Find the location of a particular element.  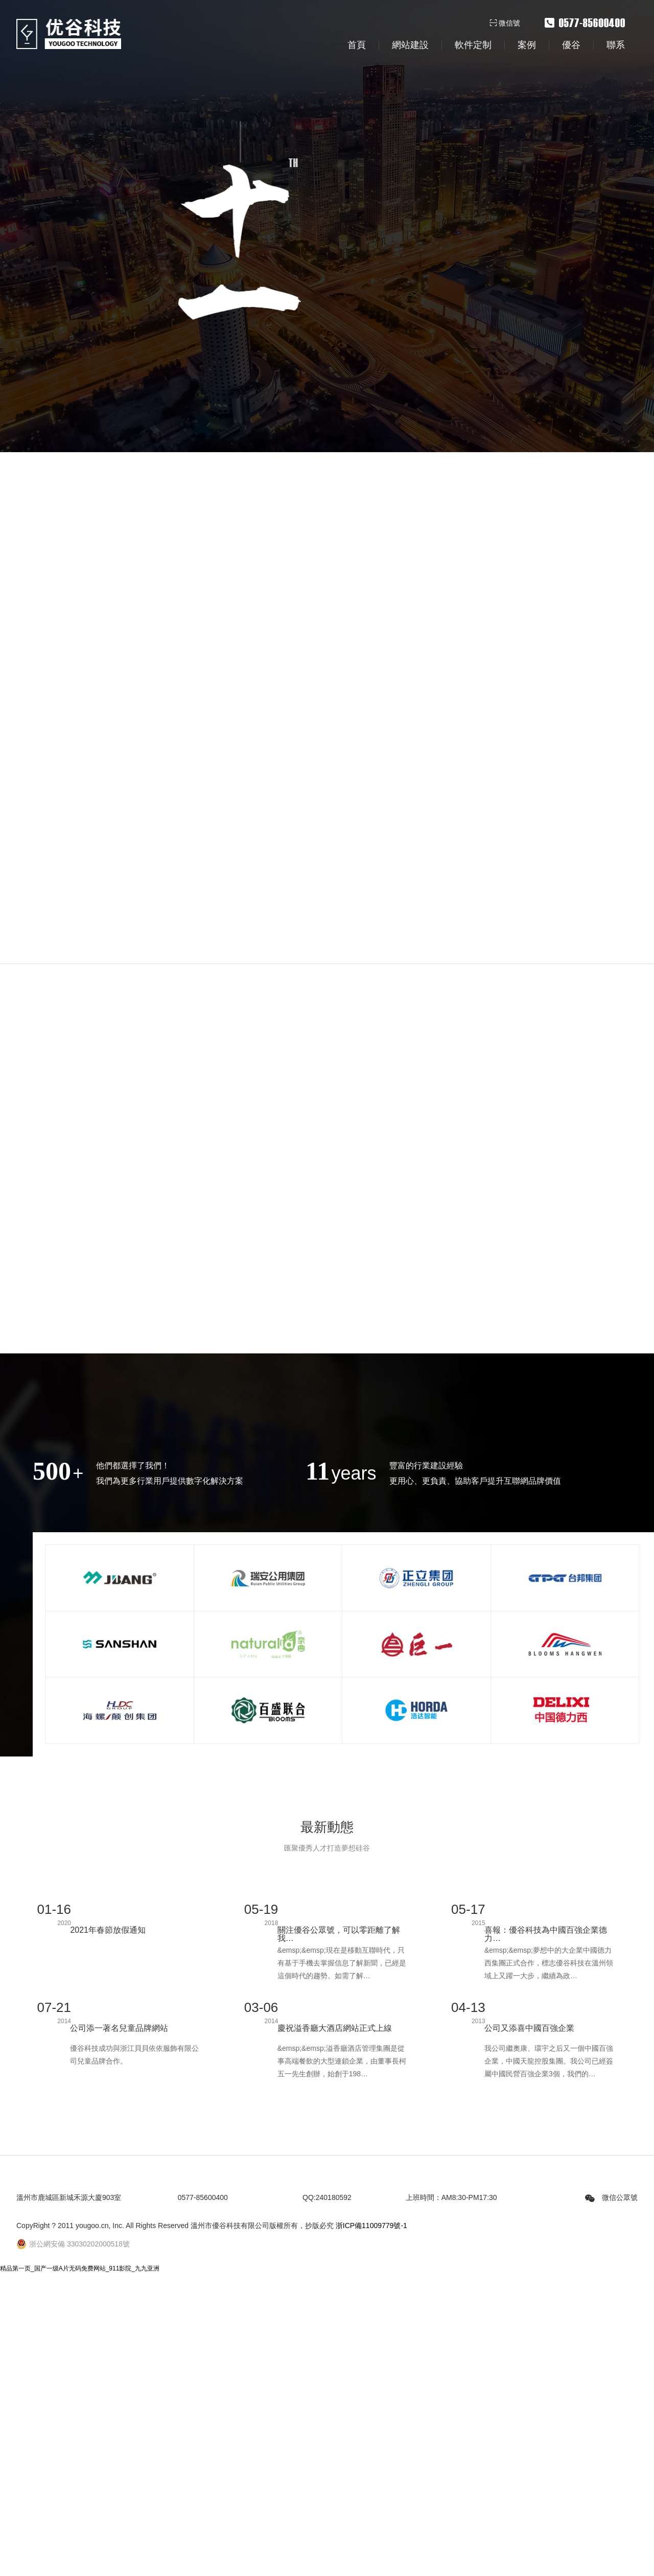

首頁 is located at coordinates (356, 45).